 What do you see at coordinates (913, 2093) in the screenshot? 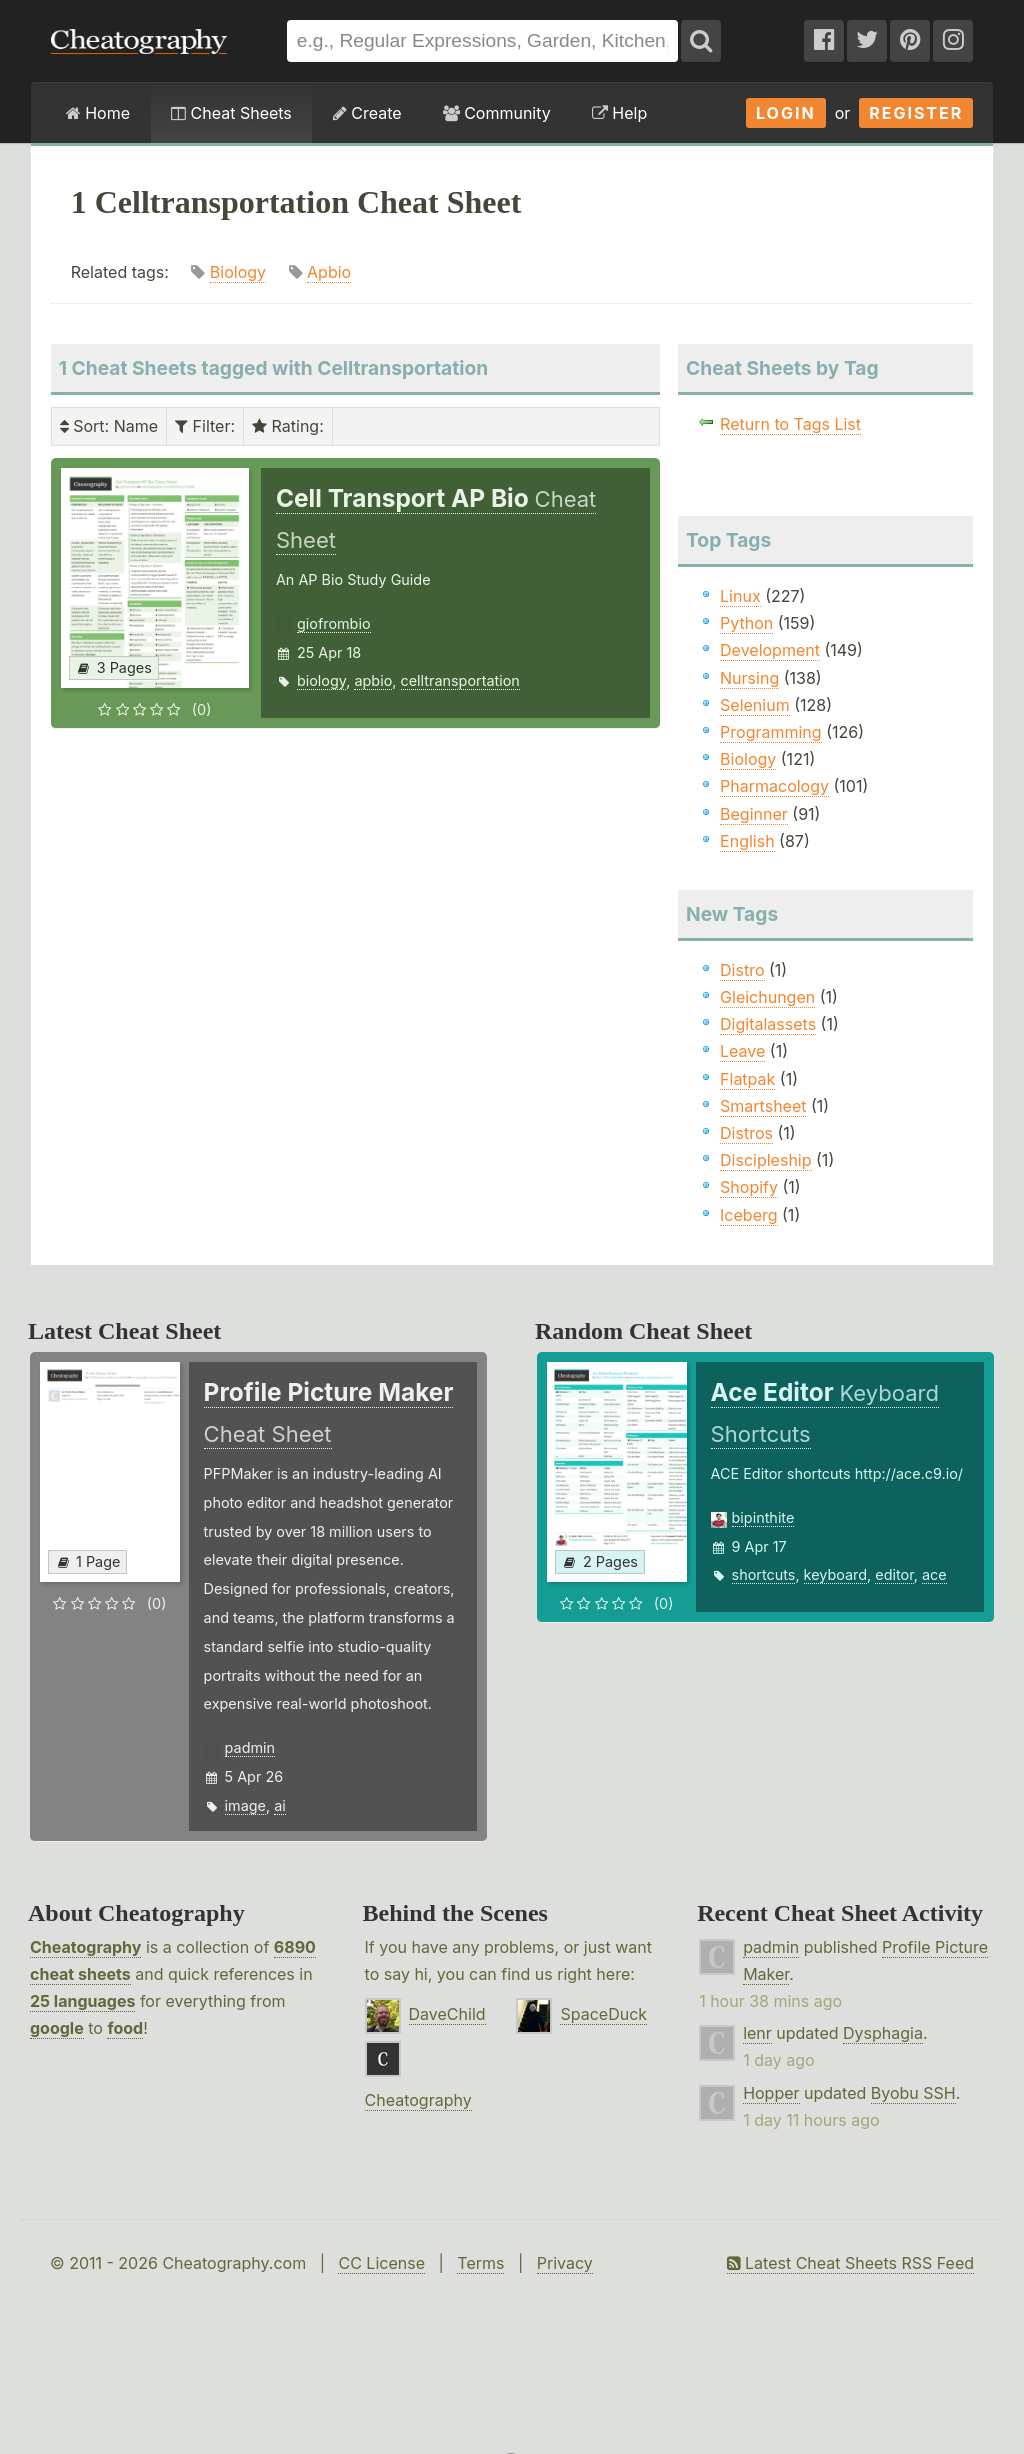
I see `Byobu SSH` at bounding box center [913, 2093].